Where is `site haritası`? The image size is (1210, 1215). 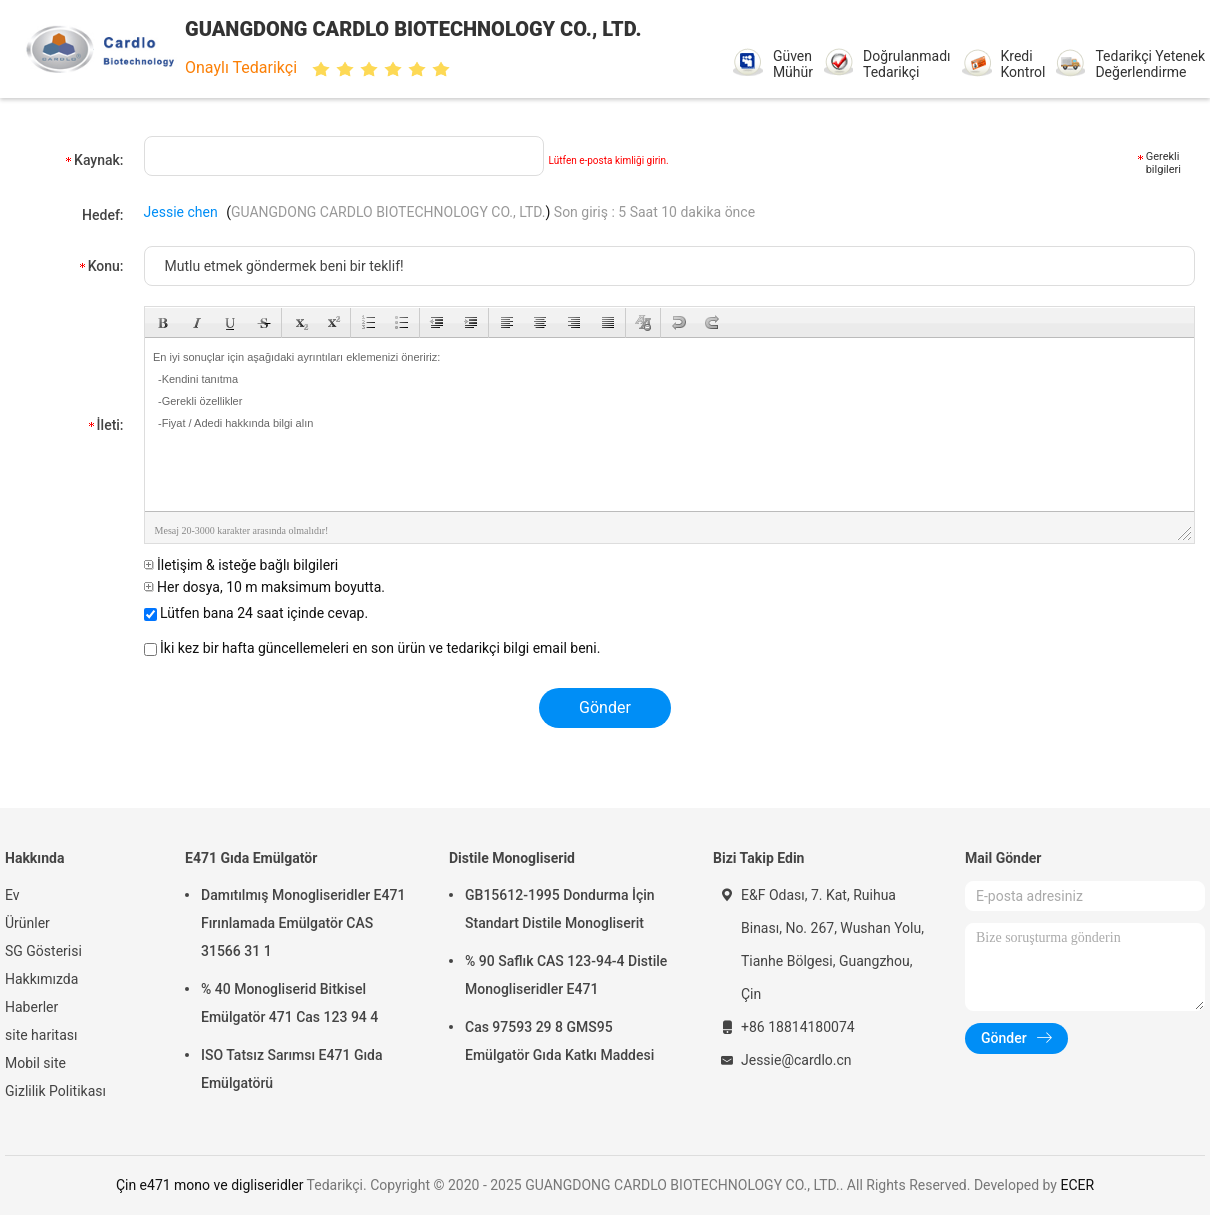 site haritası is located at coordinates (41, 1035).